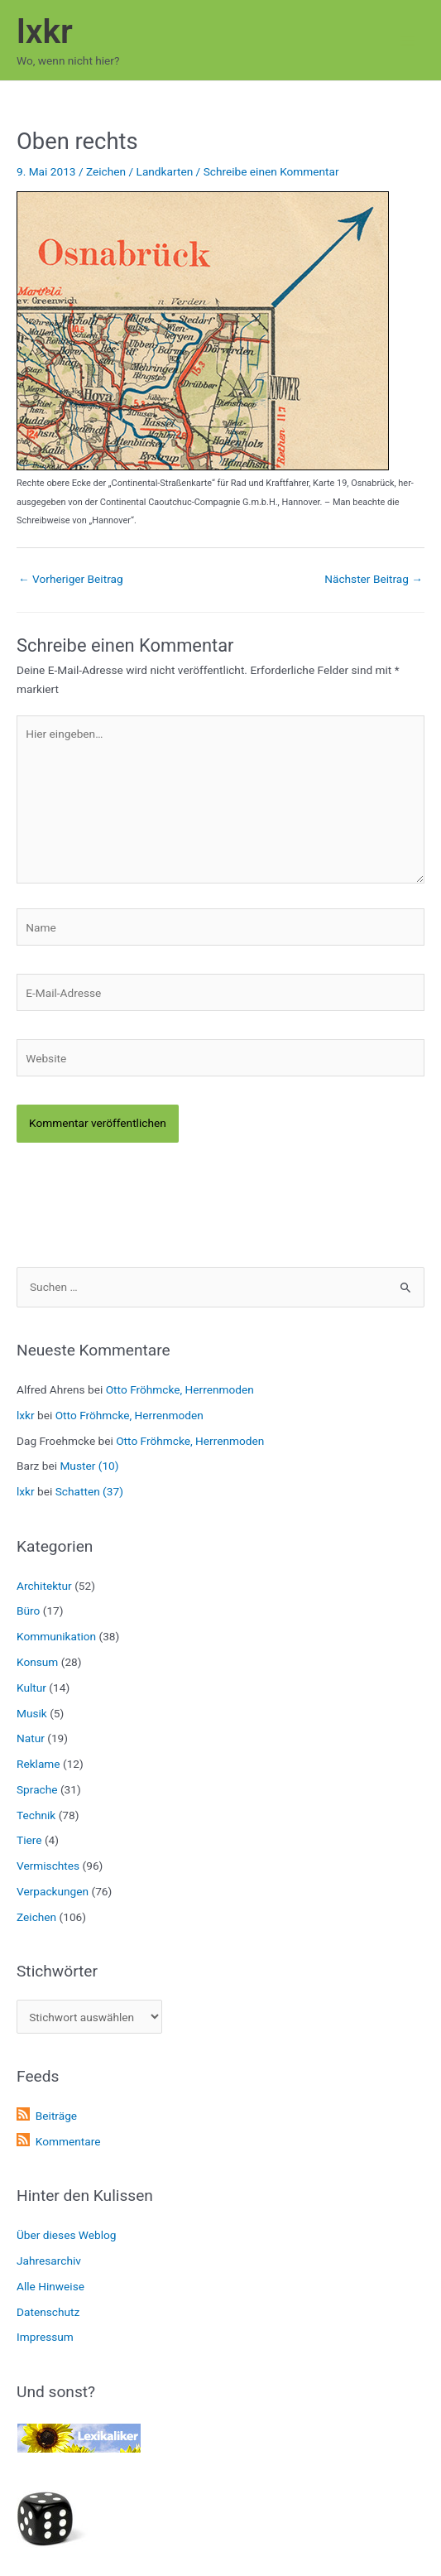 This screenshot has width=441, height=2576. Describe the element at coordinates (31, 1687) in the screenshot. I see `Kultur` at that location.